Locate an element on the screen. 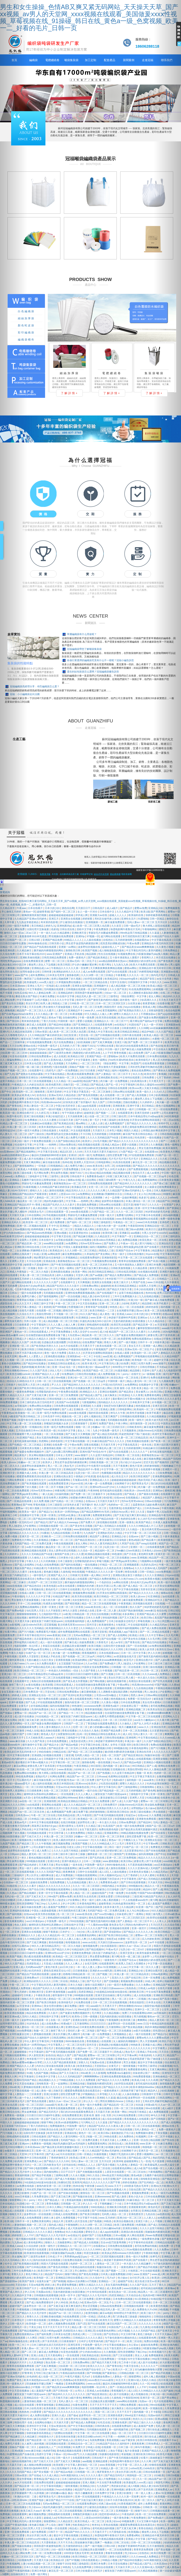  特黄一级大片 is located at coordinates (107, 1215).